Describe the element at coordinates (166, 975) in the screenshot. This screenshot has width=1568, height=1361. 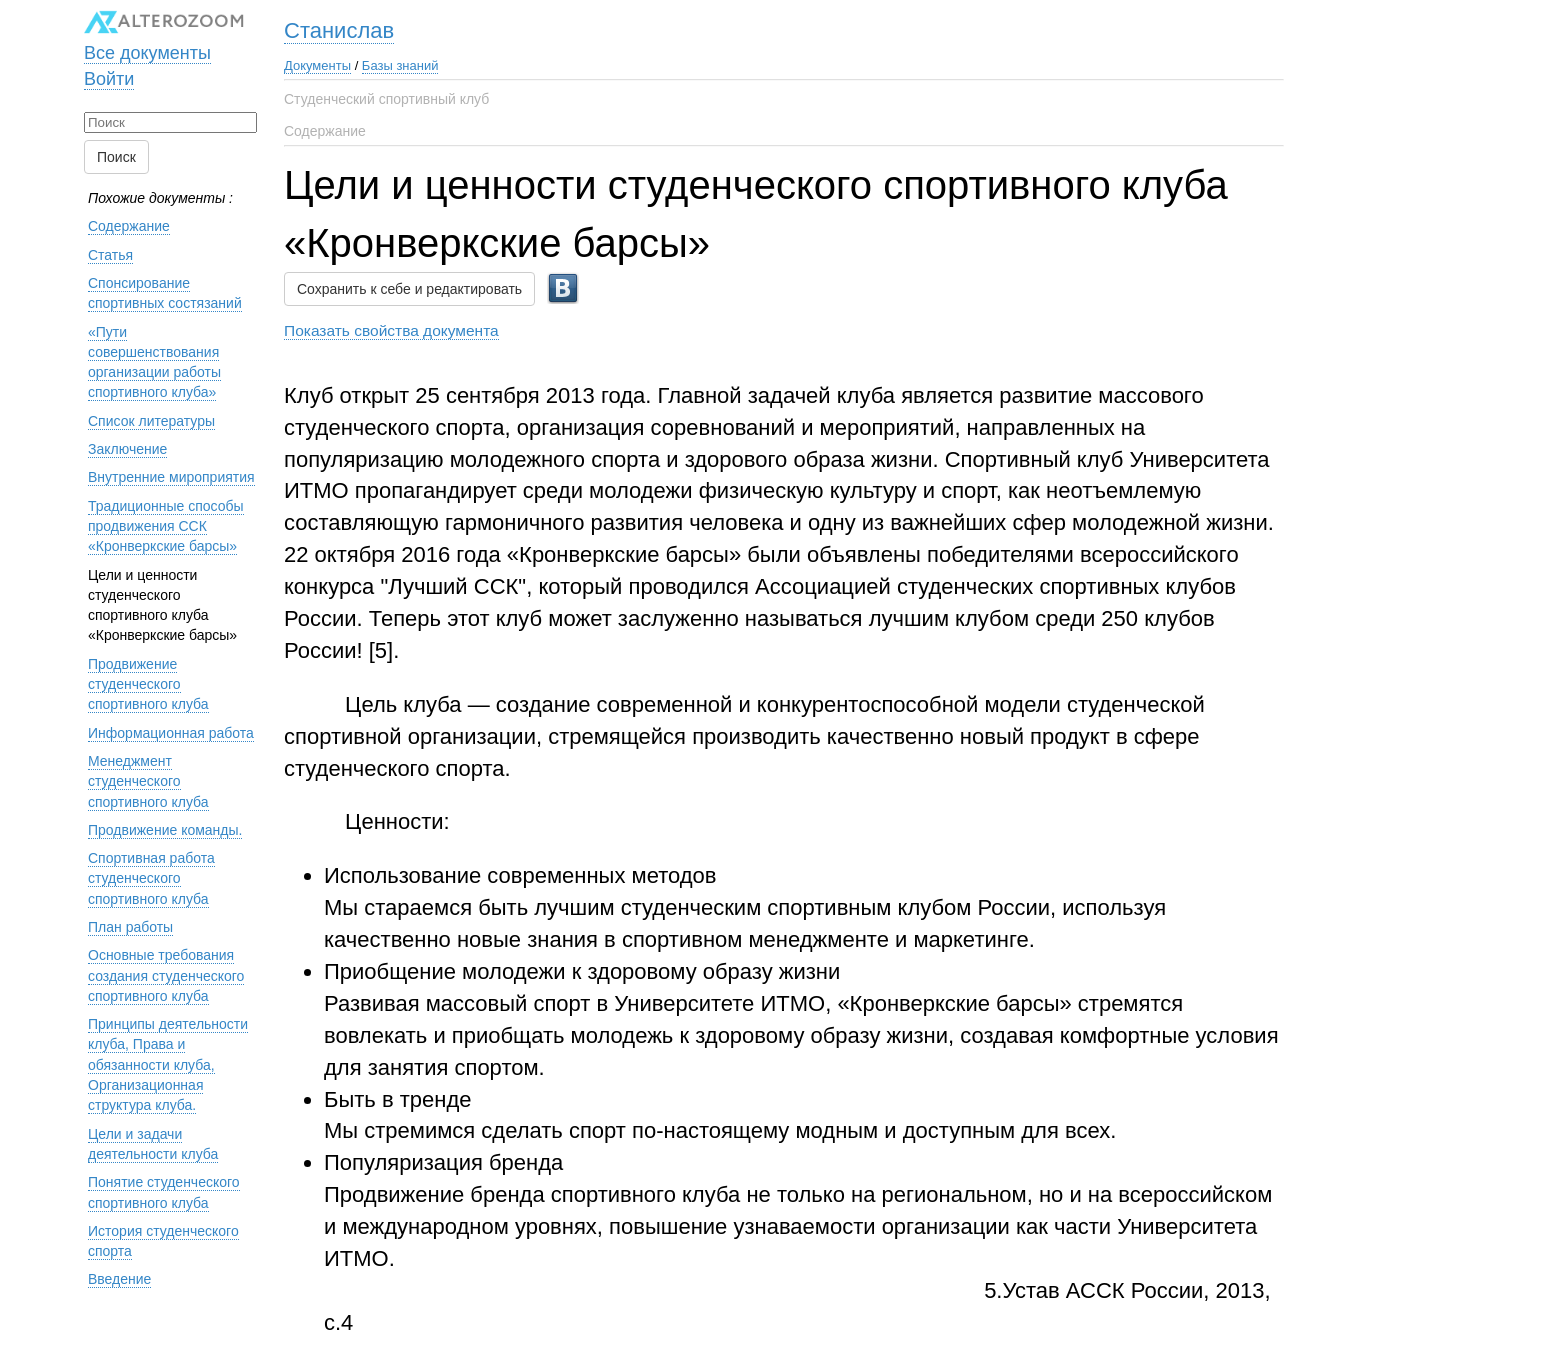
I see `Основные требования создания студенческого спортивного клуба` at that location.